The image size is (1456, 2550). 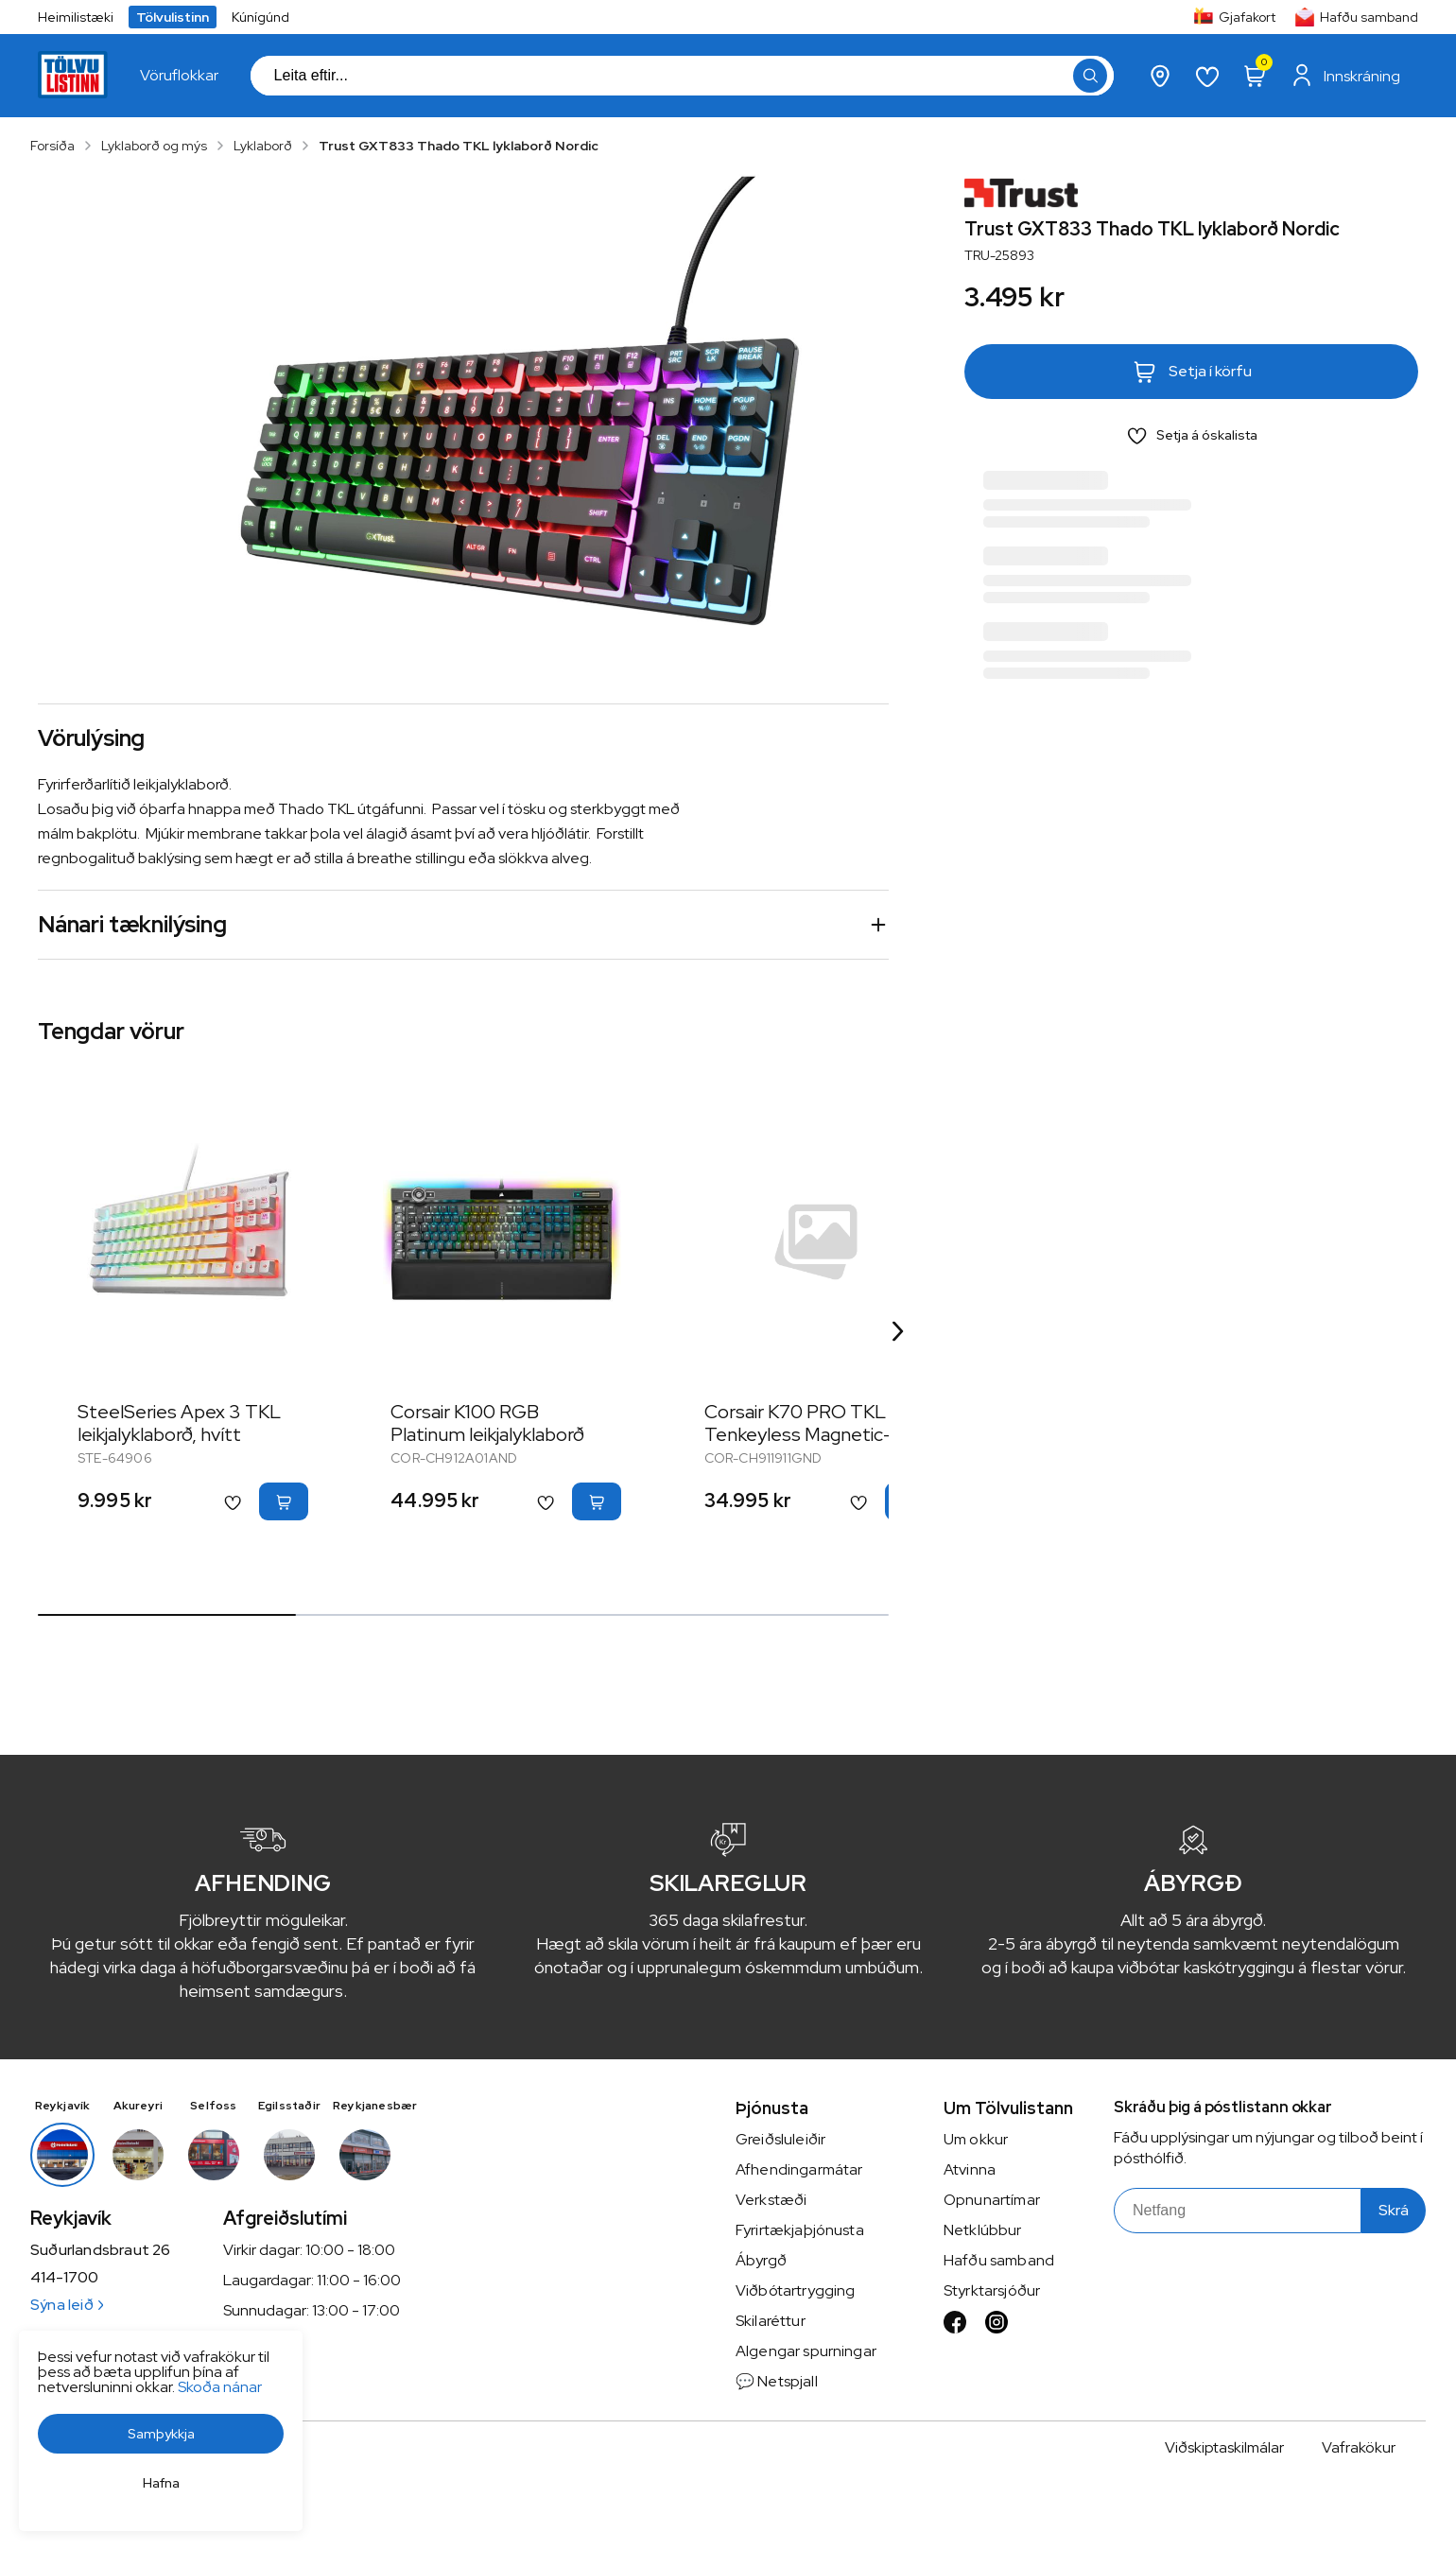 I want to click on Vafrakökur, so click(x=1358, y=2447).